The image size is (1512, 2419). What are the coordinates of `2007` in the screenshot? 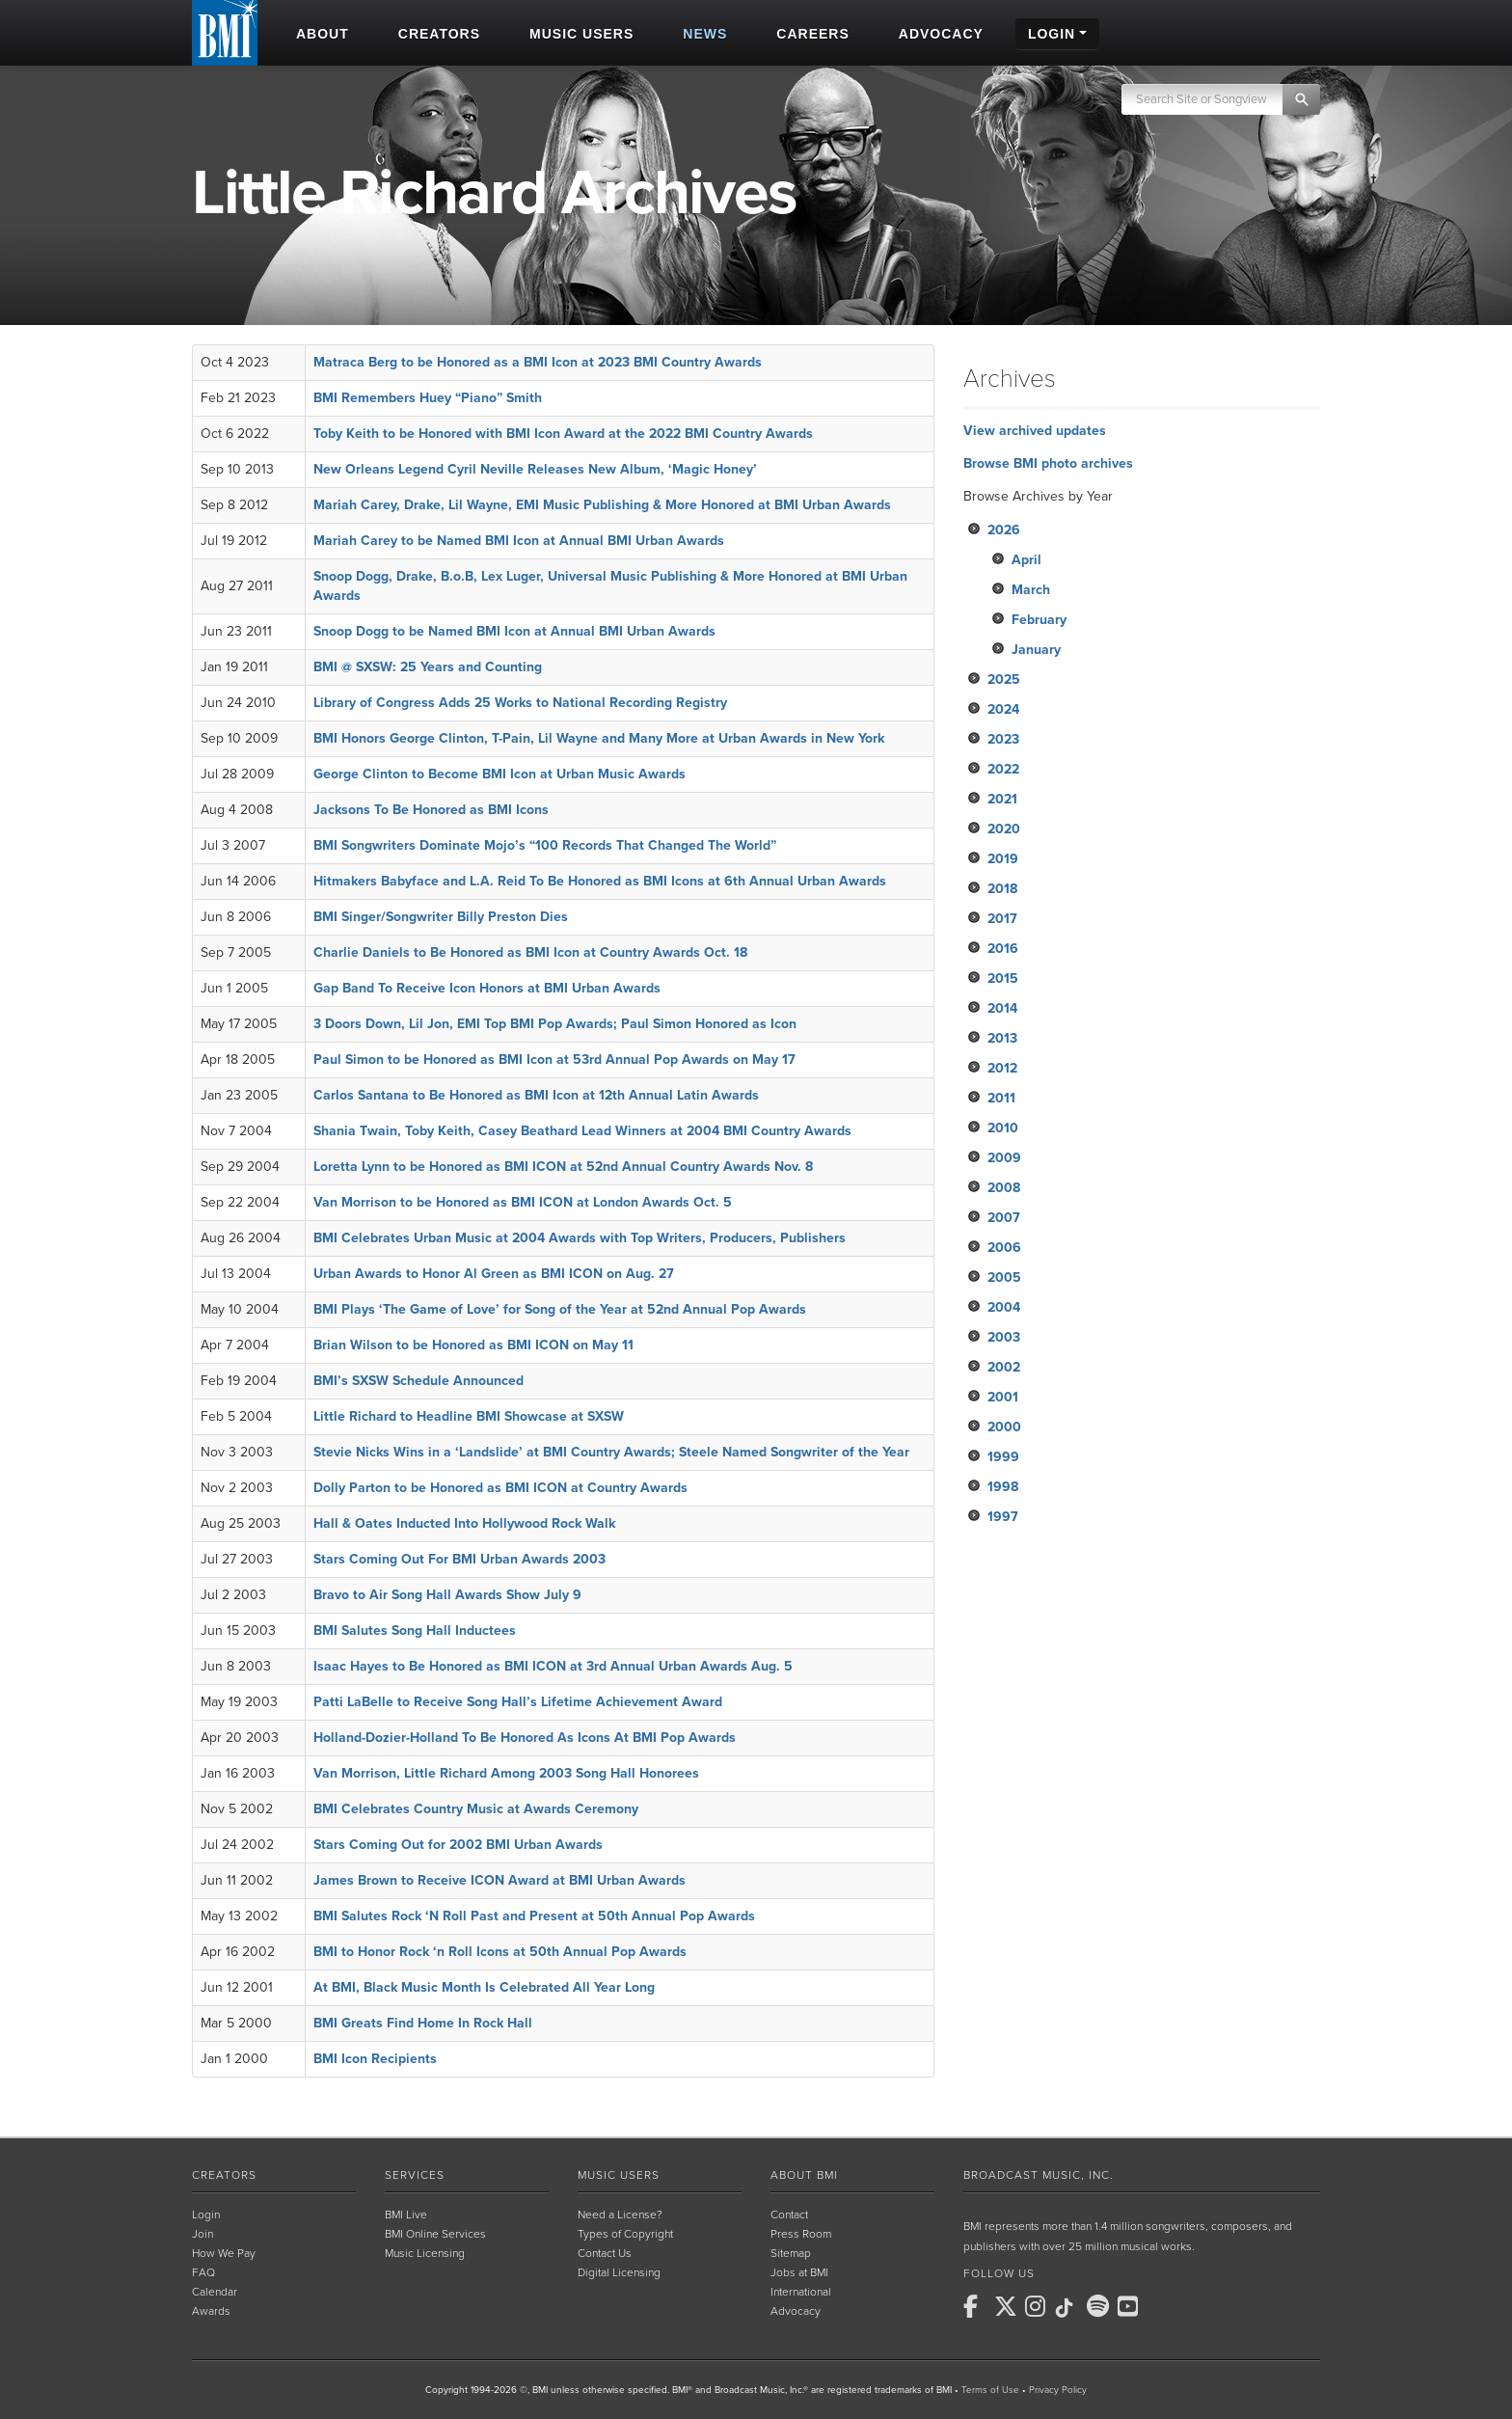 It's located at (1003, 1218).